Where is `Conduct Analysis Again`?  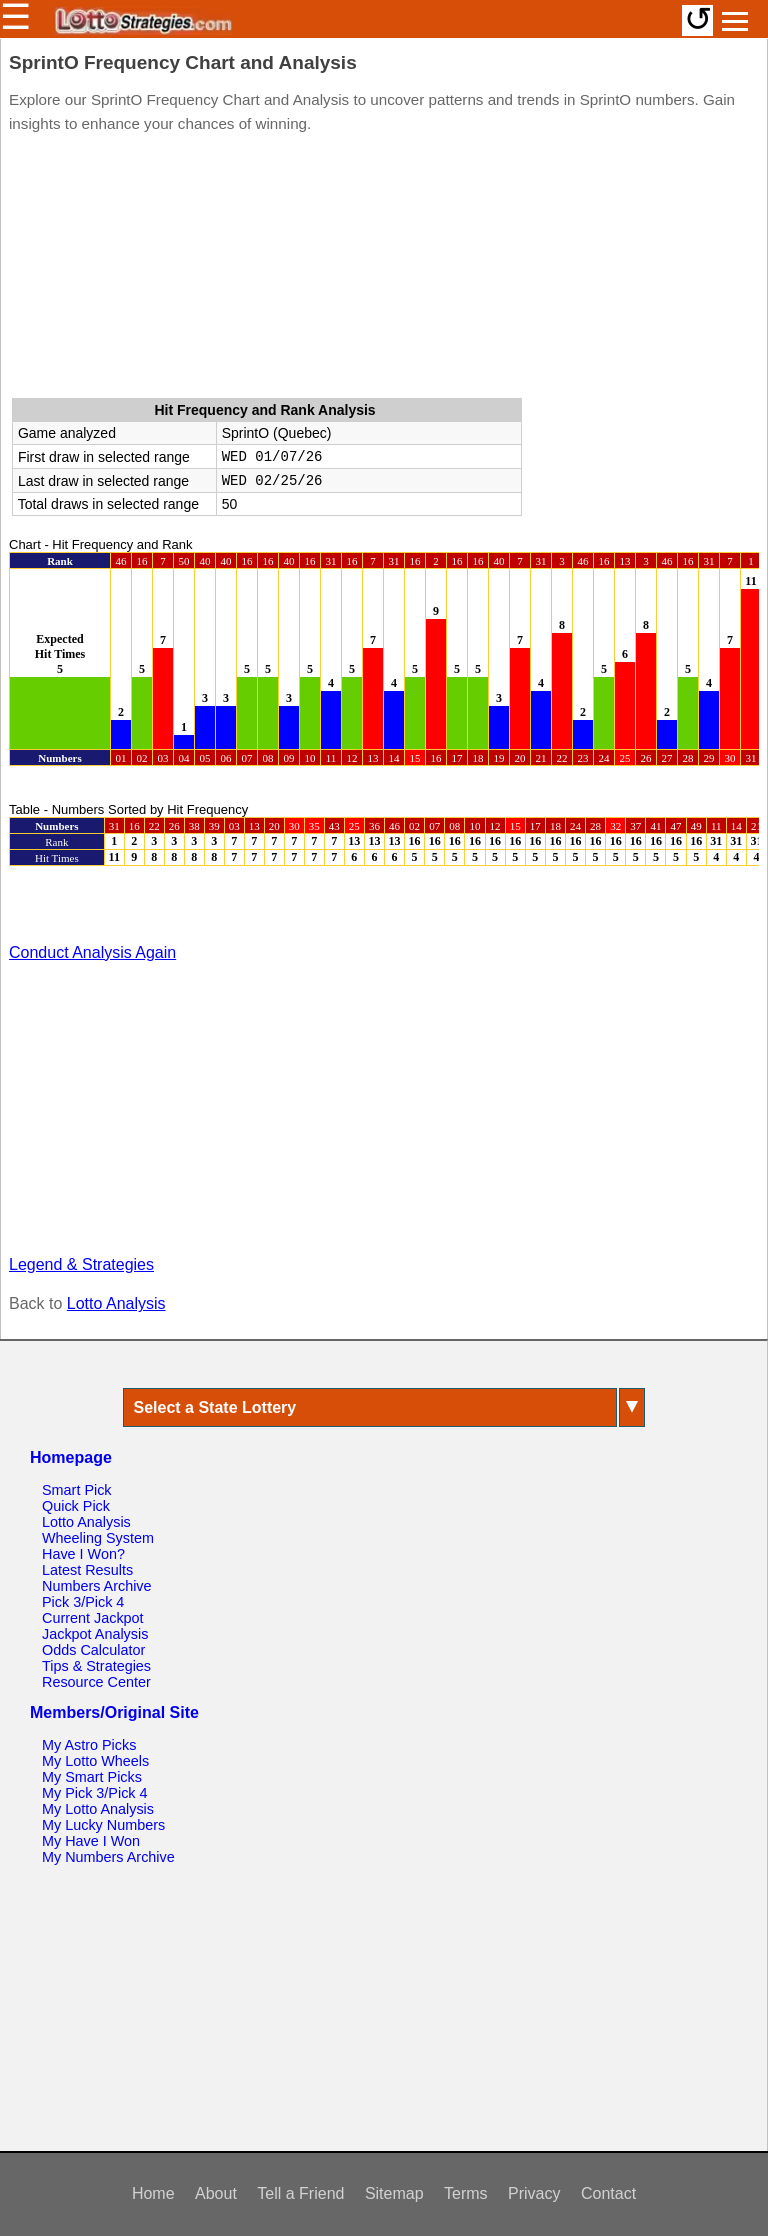
Conduct Analysis Again is located at coordinates (92, 952).